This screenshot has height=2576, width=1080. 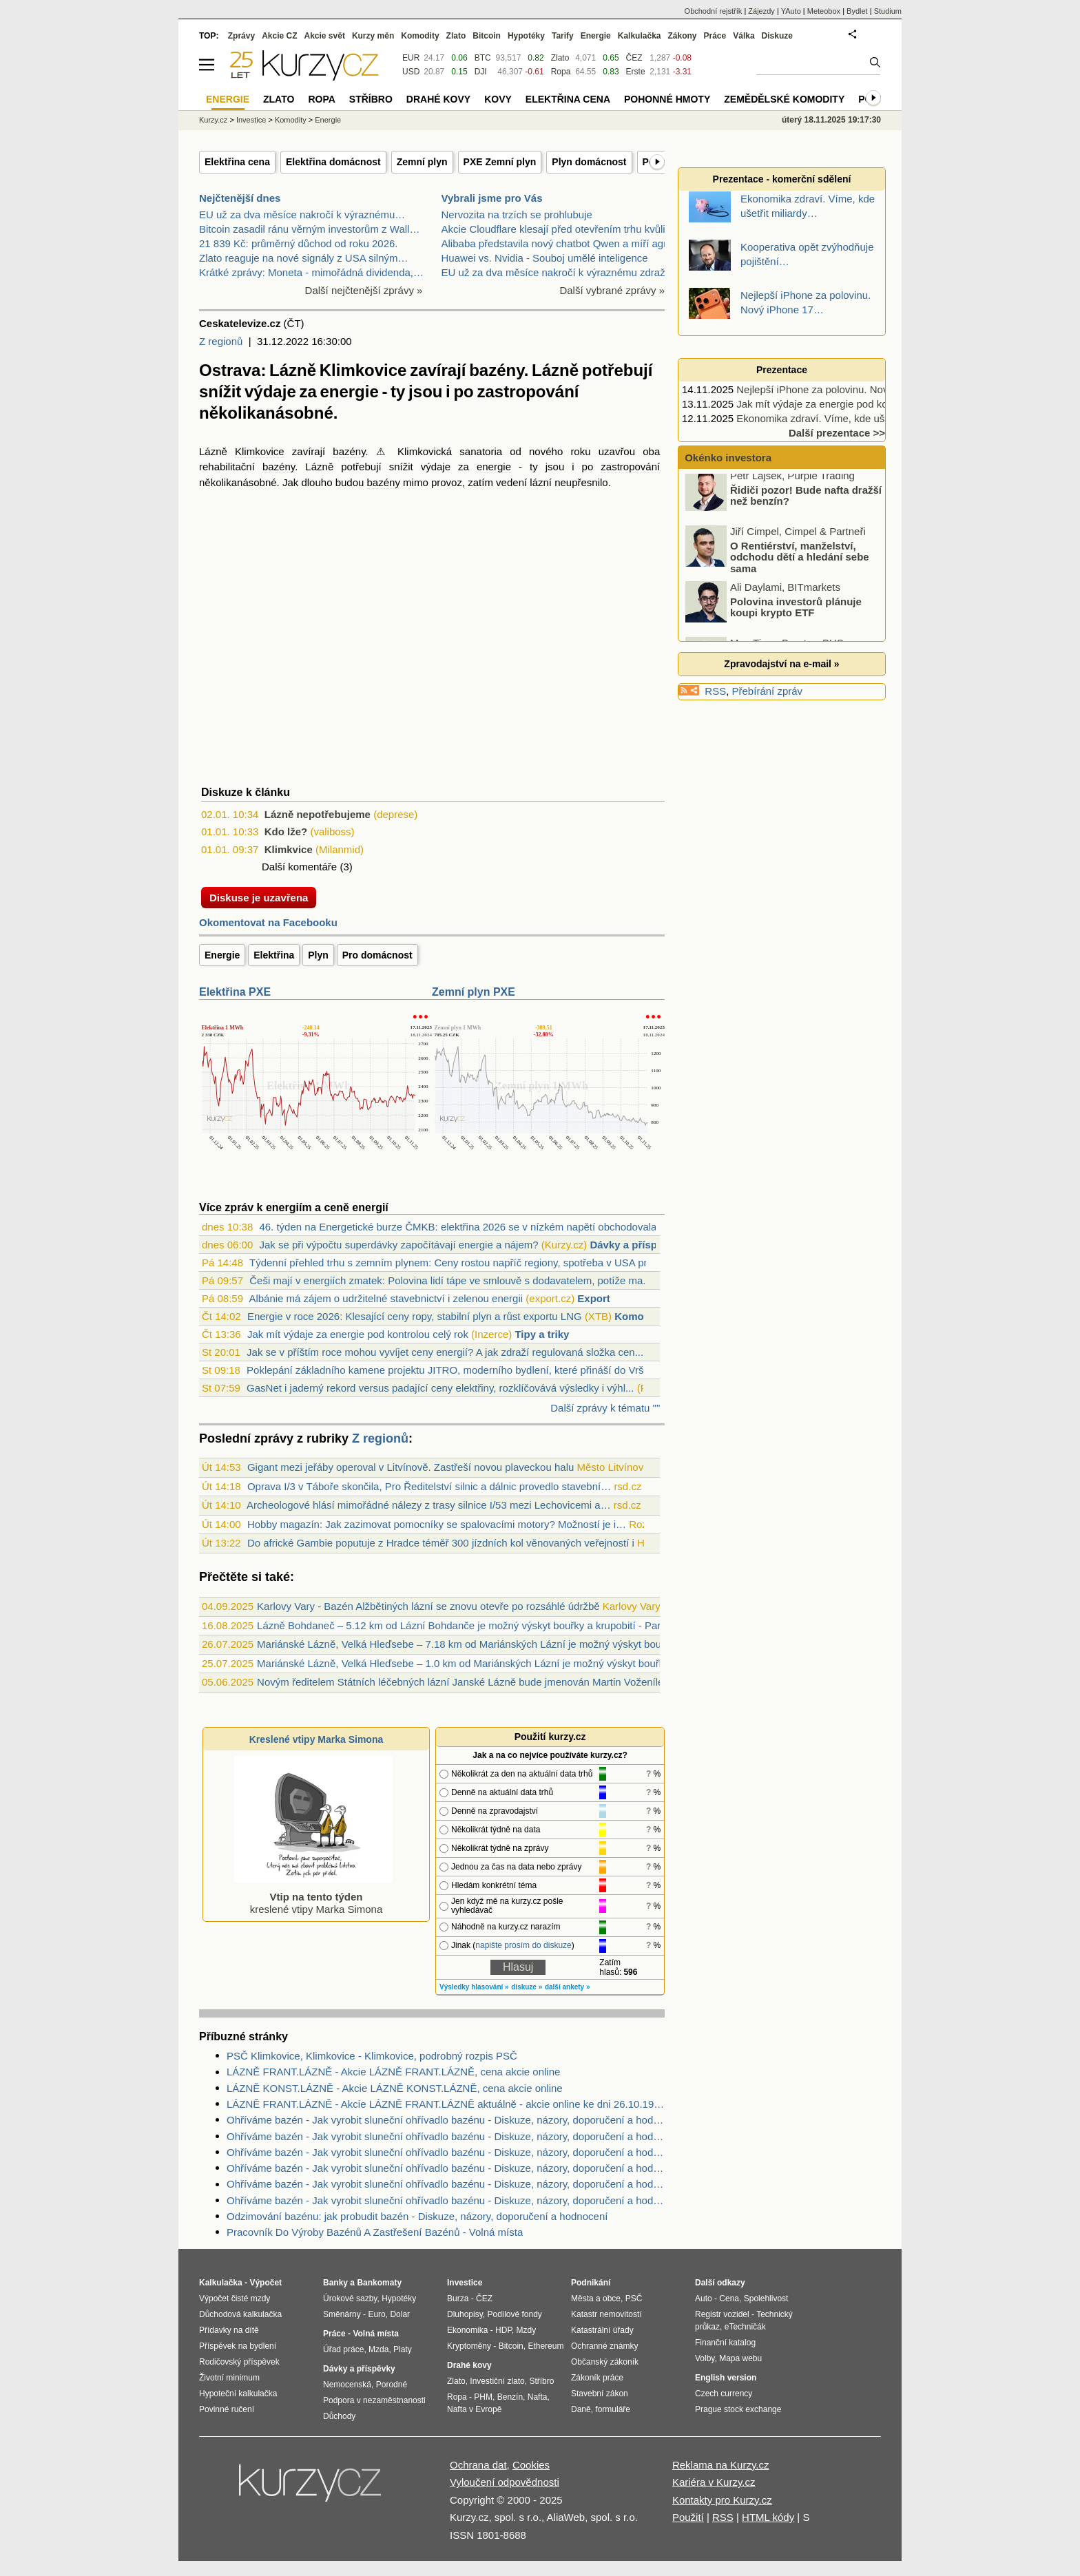 What do you see at coordinates (504, 2482) in the screenshot?
I see `Vyloučení odpovědnosti` at bounding box center [504, 2482].